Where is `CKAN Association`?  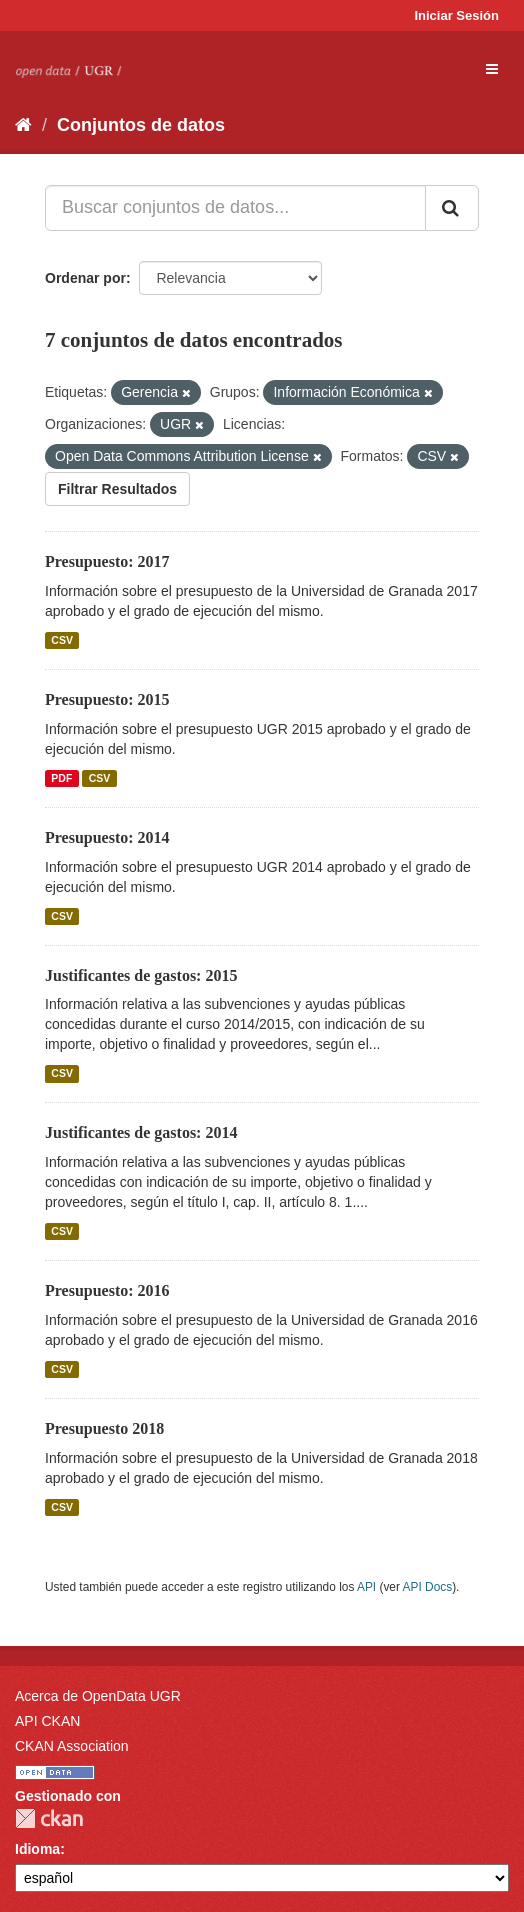
CKAN Association is located at coordinates (72, 1746).